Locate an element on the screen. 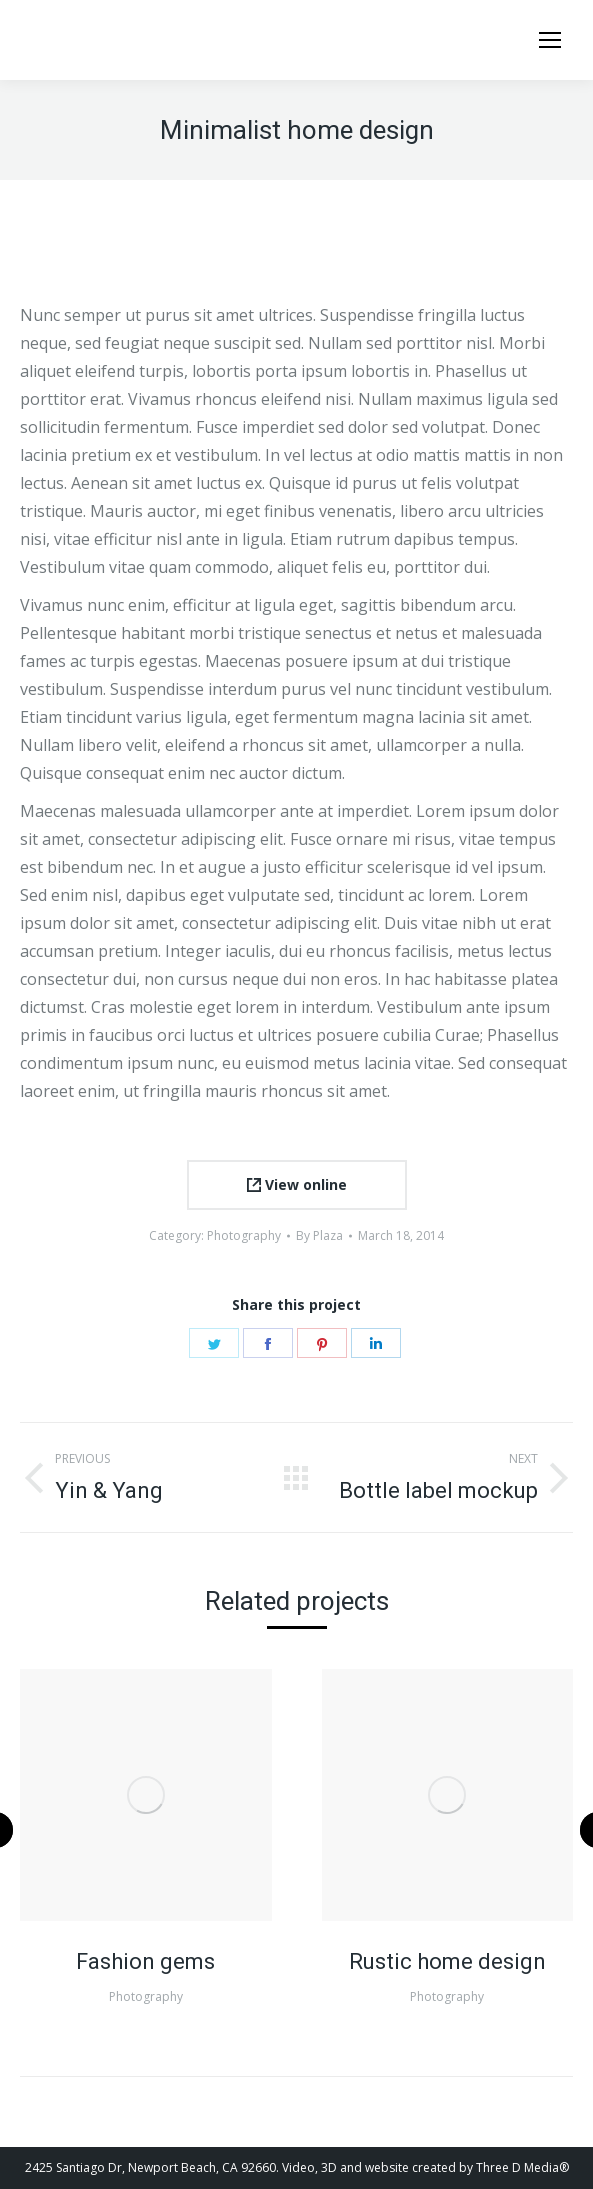 The width and height of the screenshot is (593, 2189). Three D Media® is located at coordinates (522, 2167).